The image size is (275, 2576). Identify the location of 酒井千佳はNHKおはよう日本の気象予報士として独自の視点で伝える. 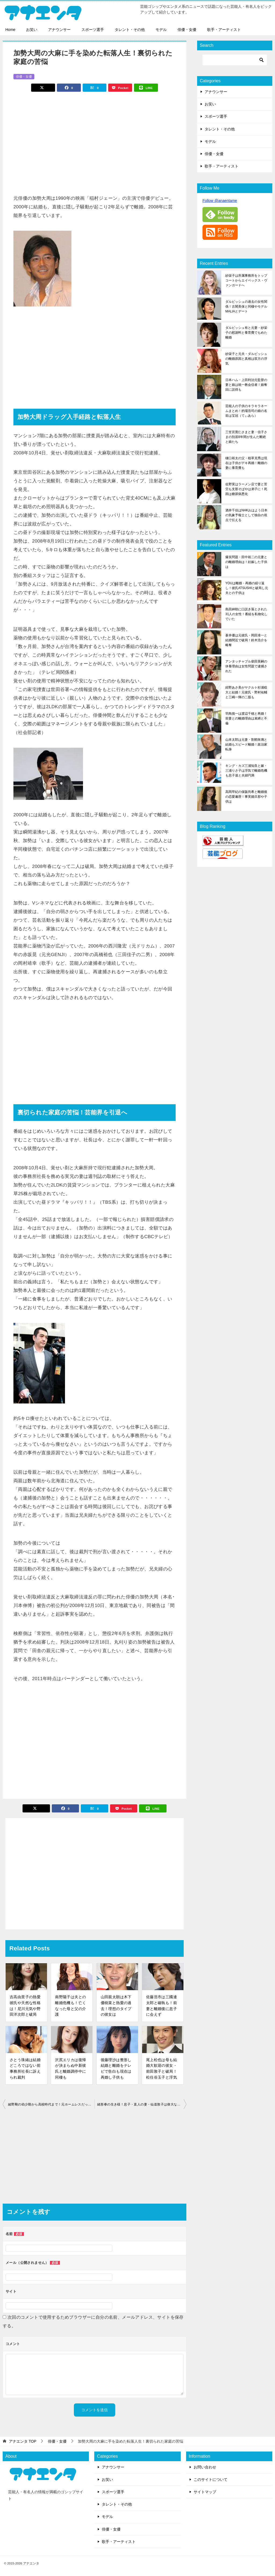
(246, 515).